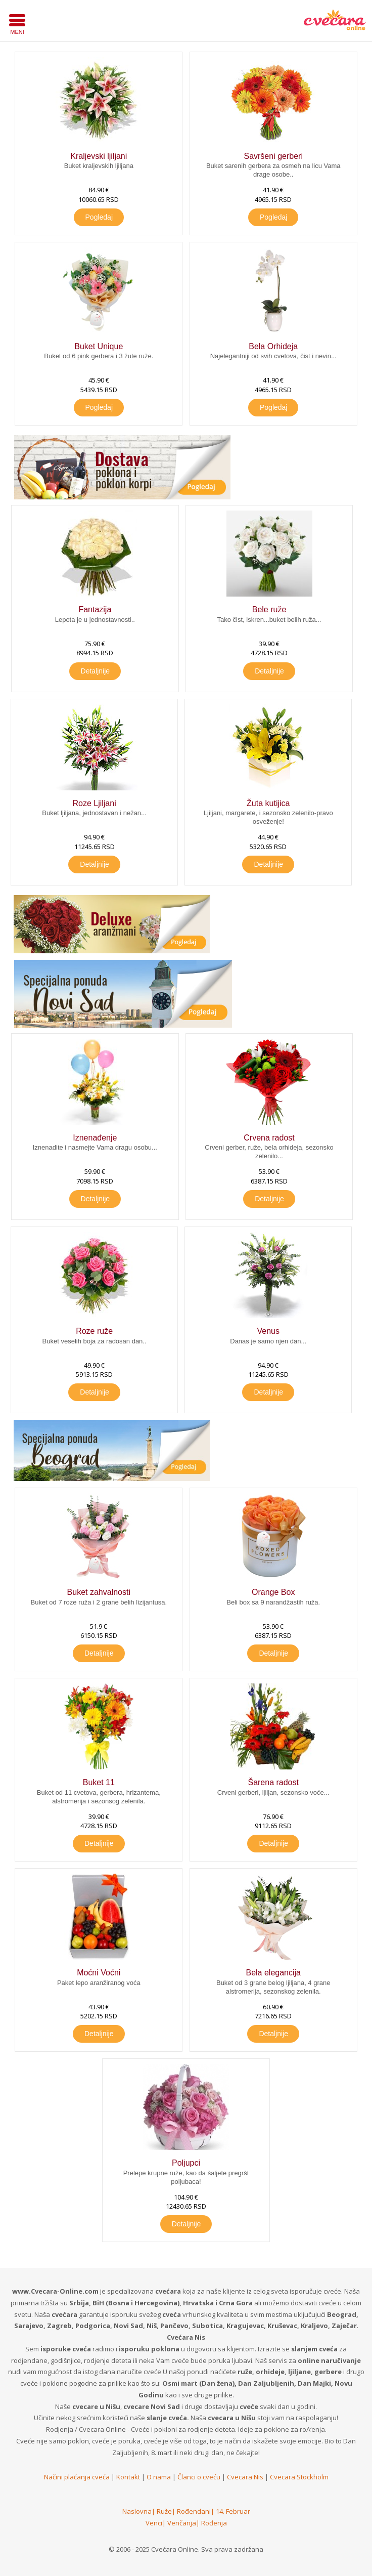 This screenshot has width=372, height=2576. Describe the element at coordinates (128, 2476) in the screenshot. I see `Kontakt` at that location.